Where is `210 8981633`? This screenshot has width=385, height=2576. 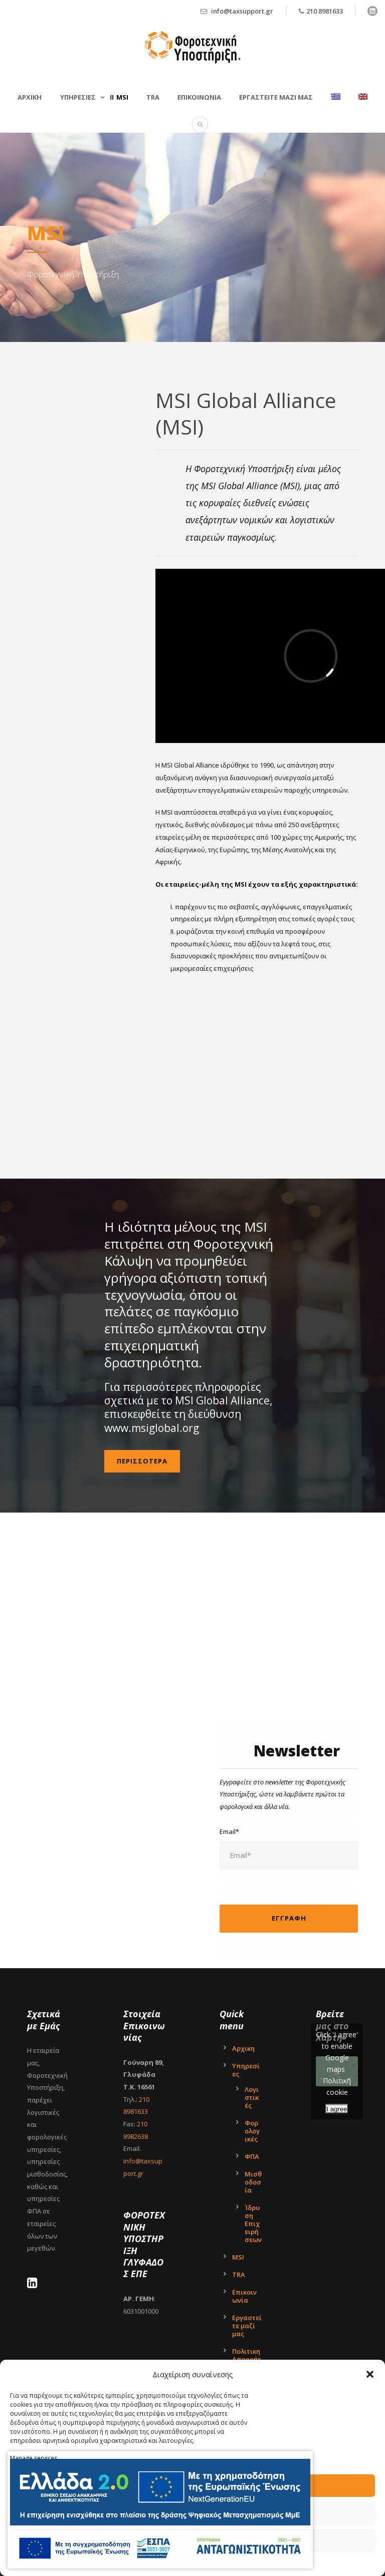 210 8981633 is located at coordinates (324, 11).